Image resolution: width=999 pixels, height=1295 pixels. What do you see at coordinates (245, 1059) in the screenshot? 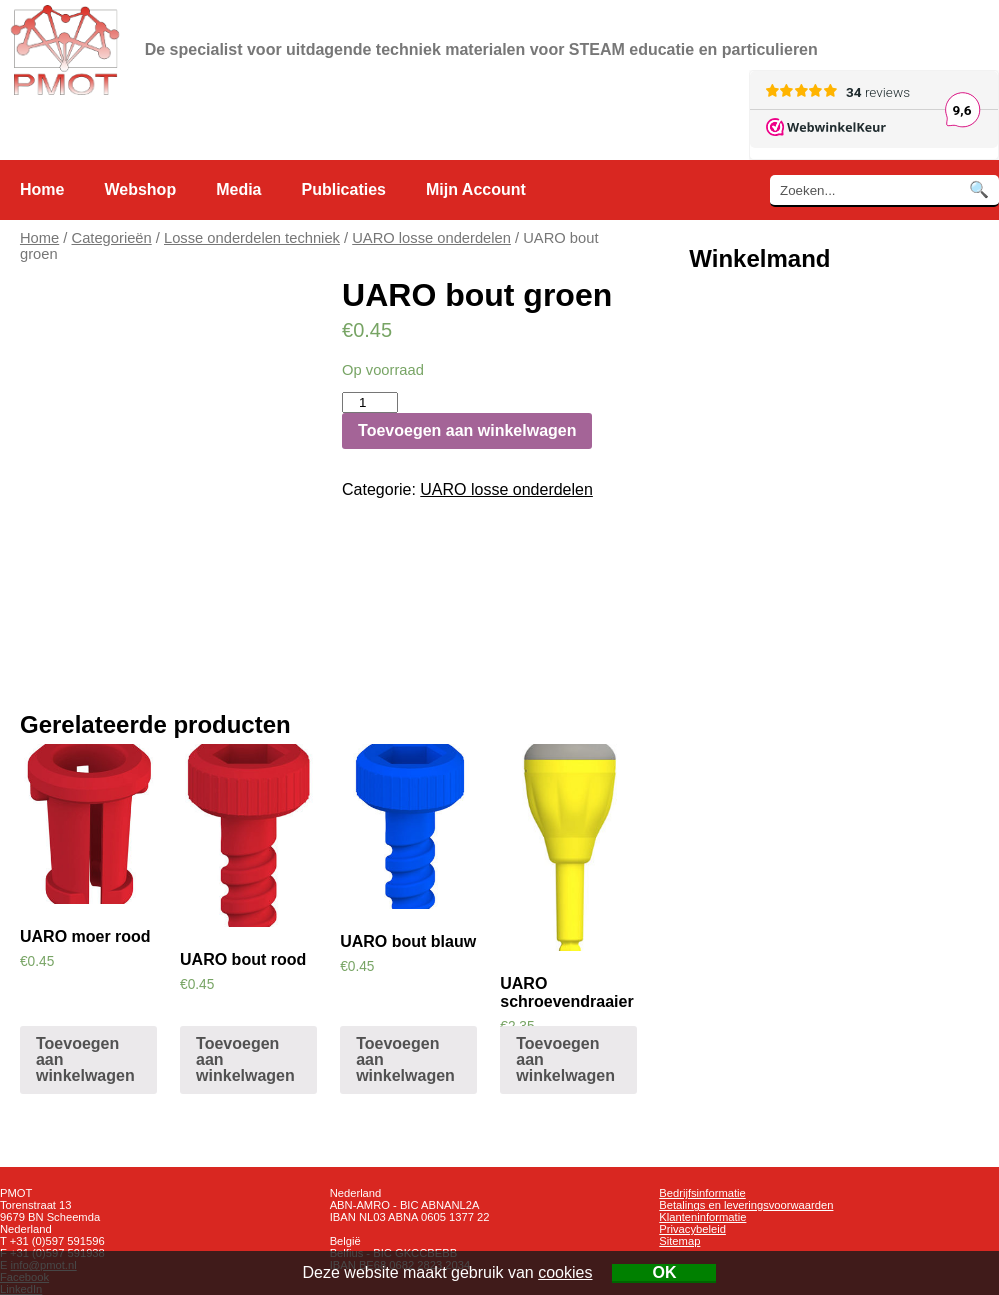
I see `Toevoegen aan winkelwagen [Voeg 'UARO bout rood' toe aan je winkelwagen]` at bounding box center [245, 1059].